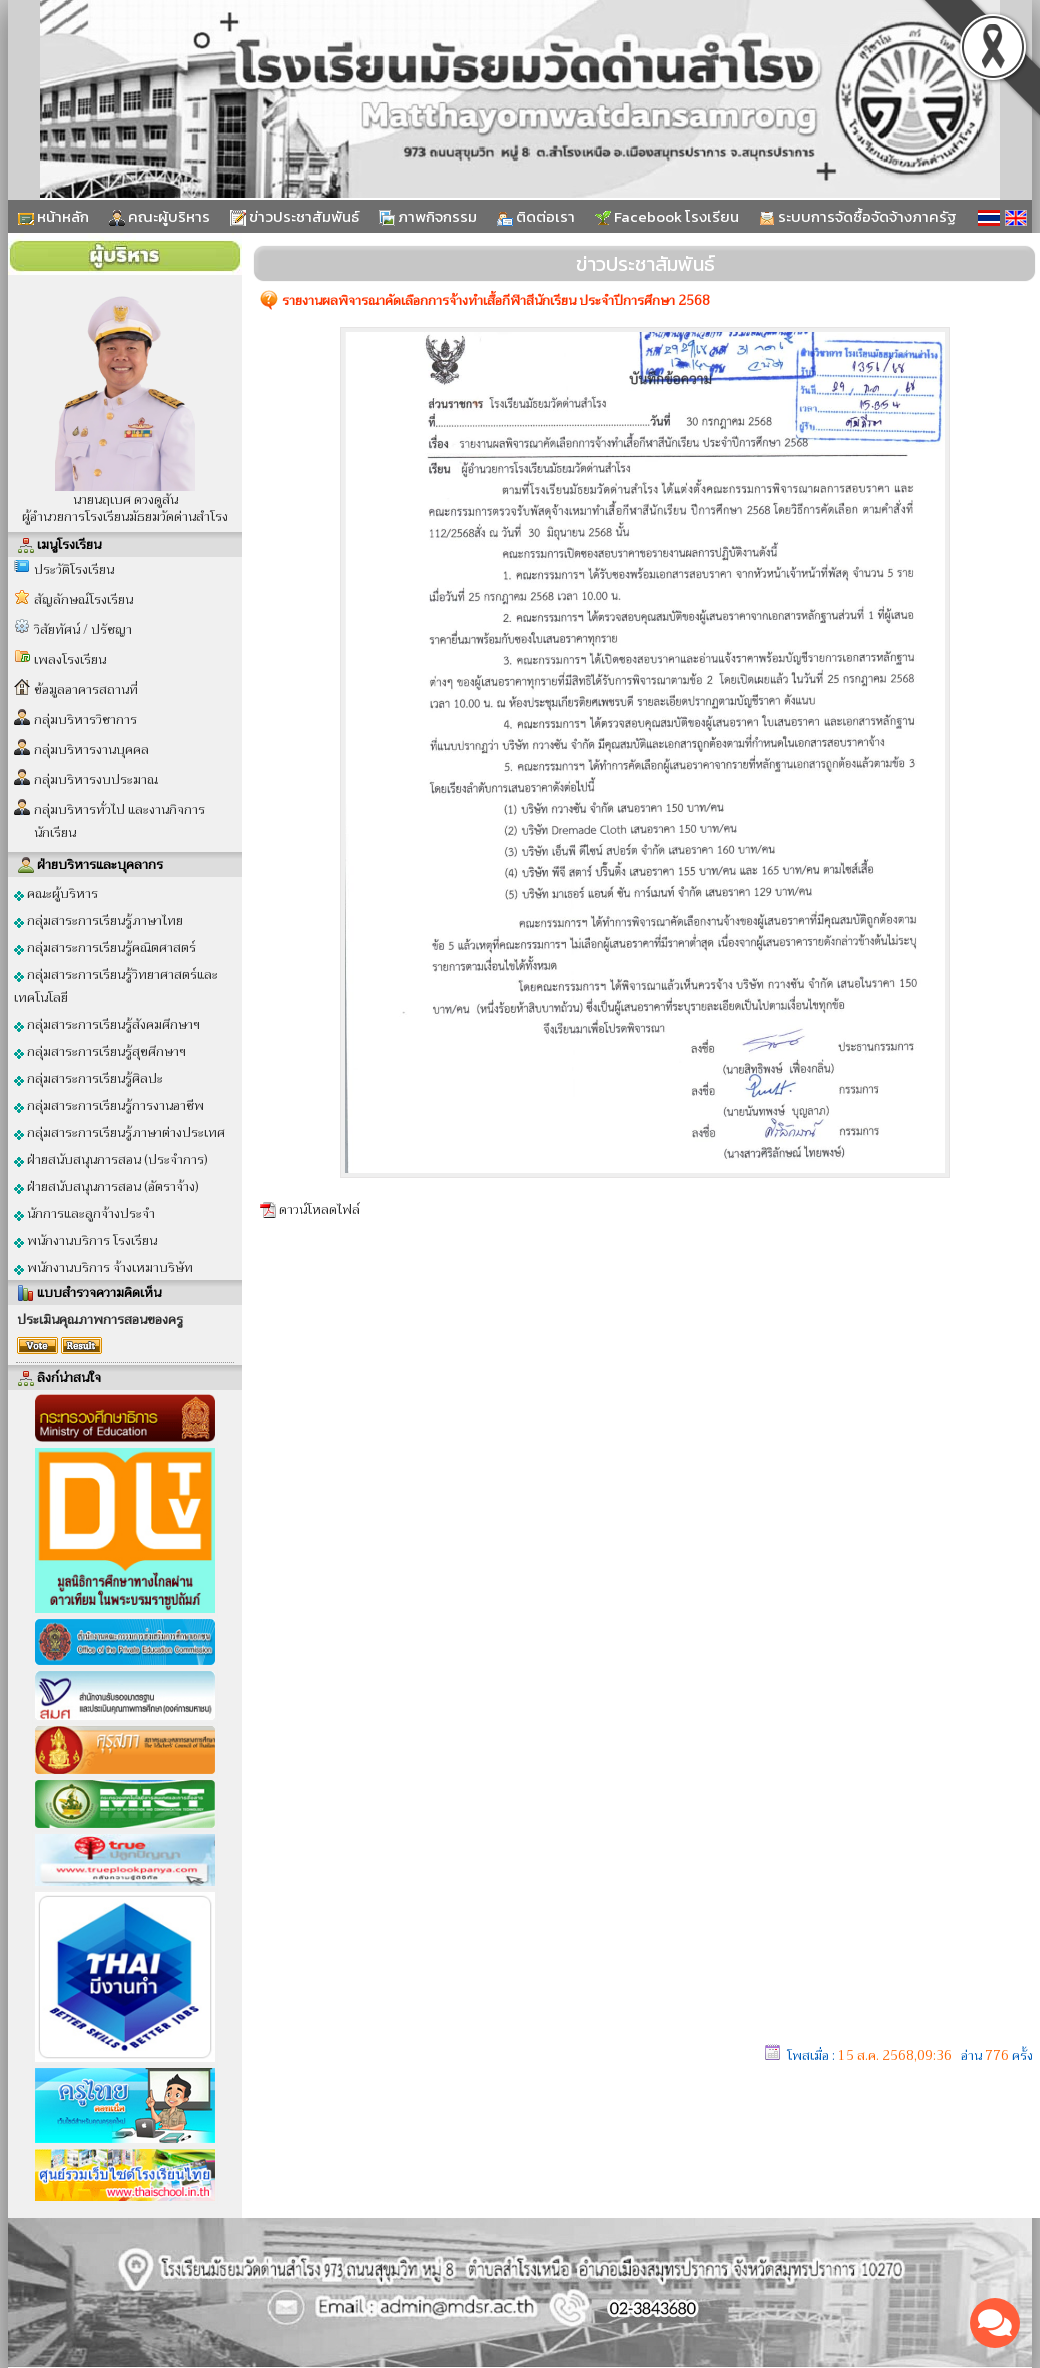 This screenshot has width=1040, height=2368. I want to click on วิสัยทัศน์ / ปรัชญา, so click(83, 629).